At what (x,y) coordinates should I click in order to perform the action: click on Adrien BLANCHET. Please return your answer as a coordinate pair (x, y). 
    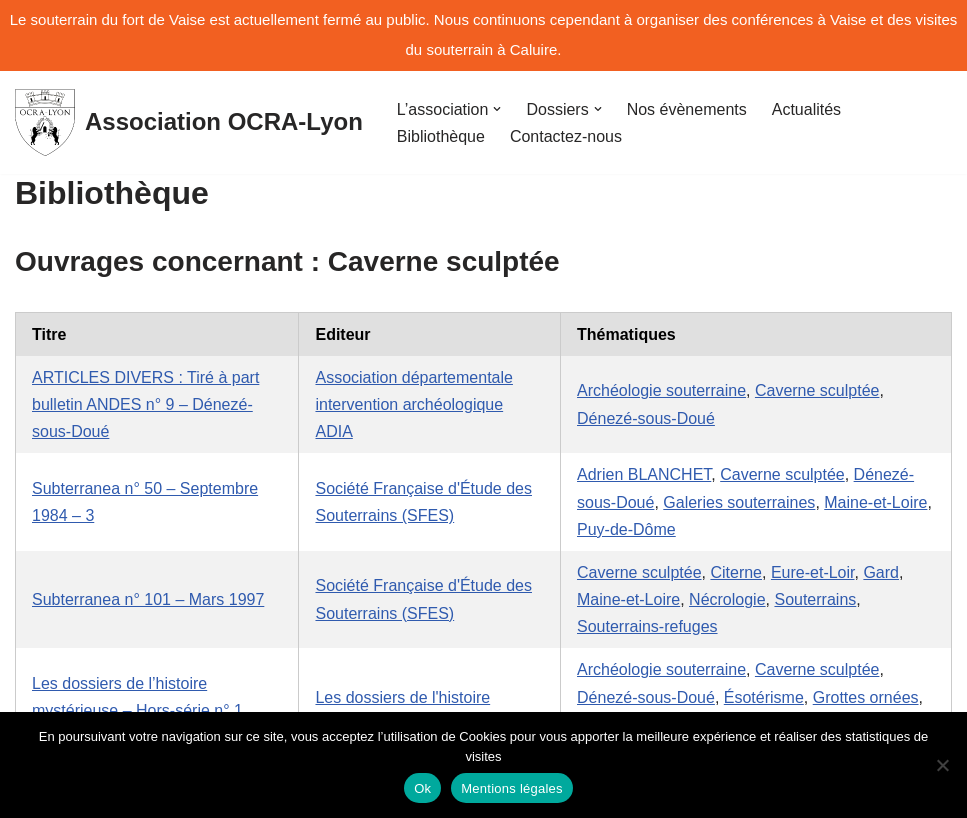
    Looking at the image, I should click on (644, 474).